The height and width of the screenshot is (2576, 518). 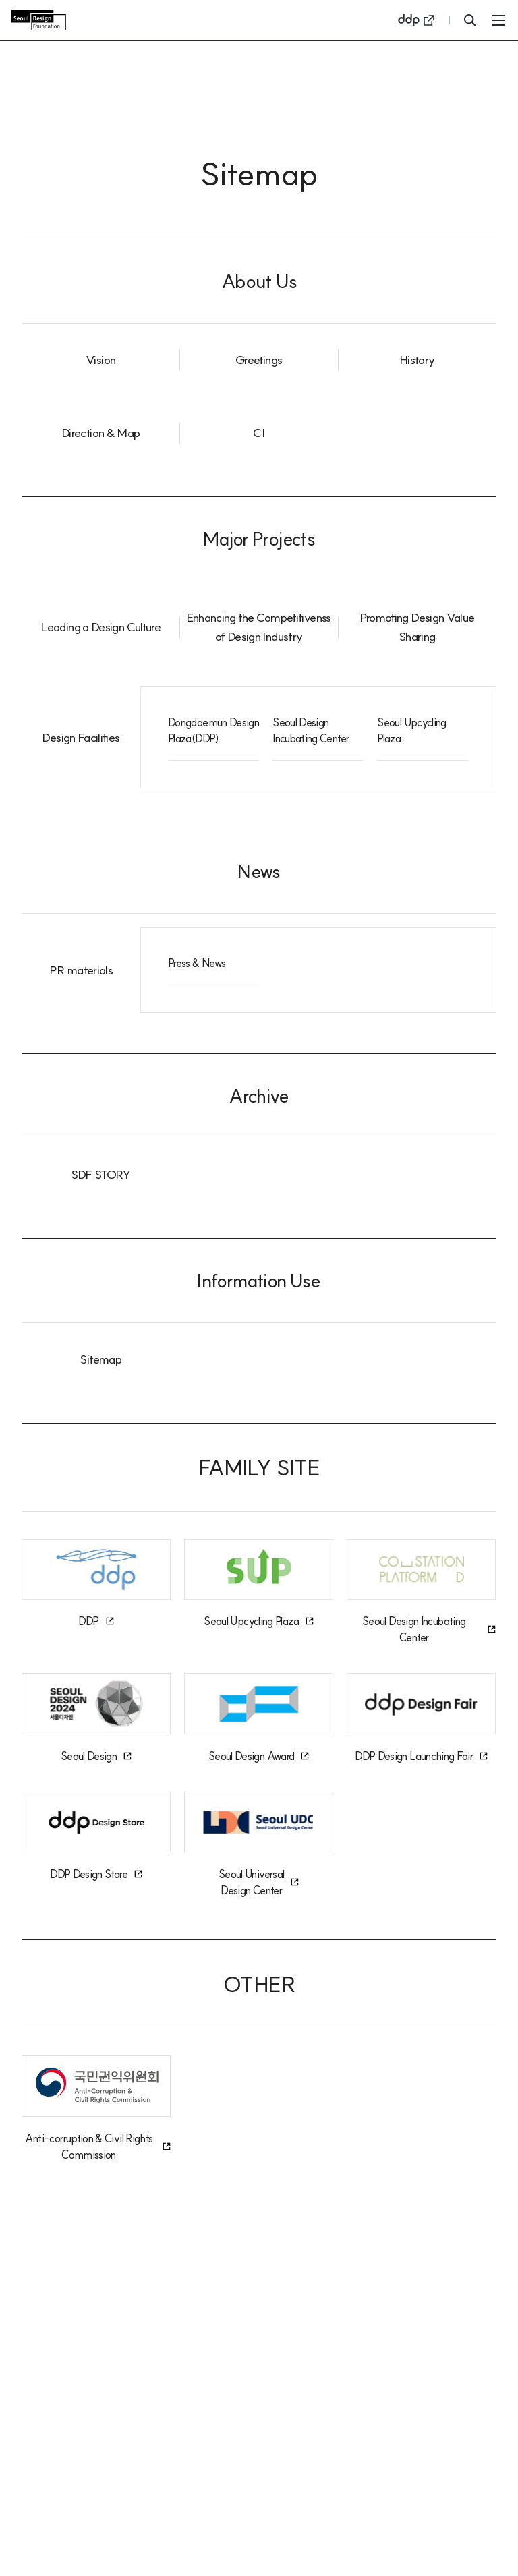 I want to click on History, so click(x=417, y=360).